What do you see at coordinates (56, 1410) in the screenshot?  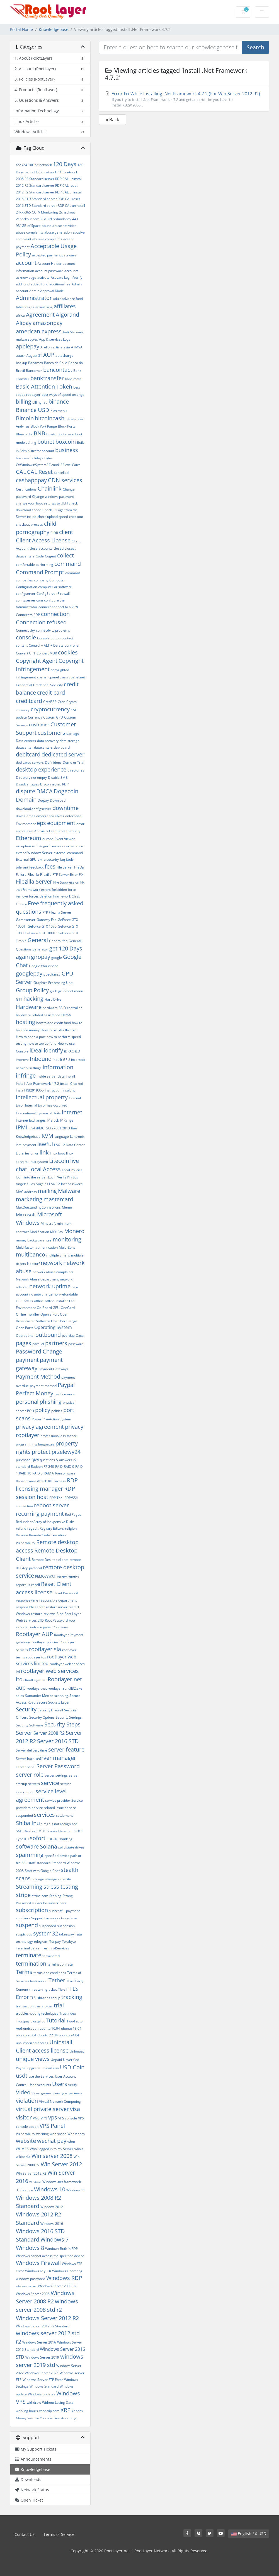 I see `politics` at bounding box center [56, 1410].